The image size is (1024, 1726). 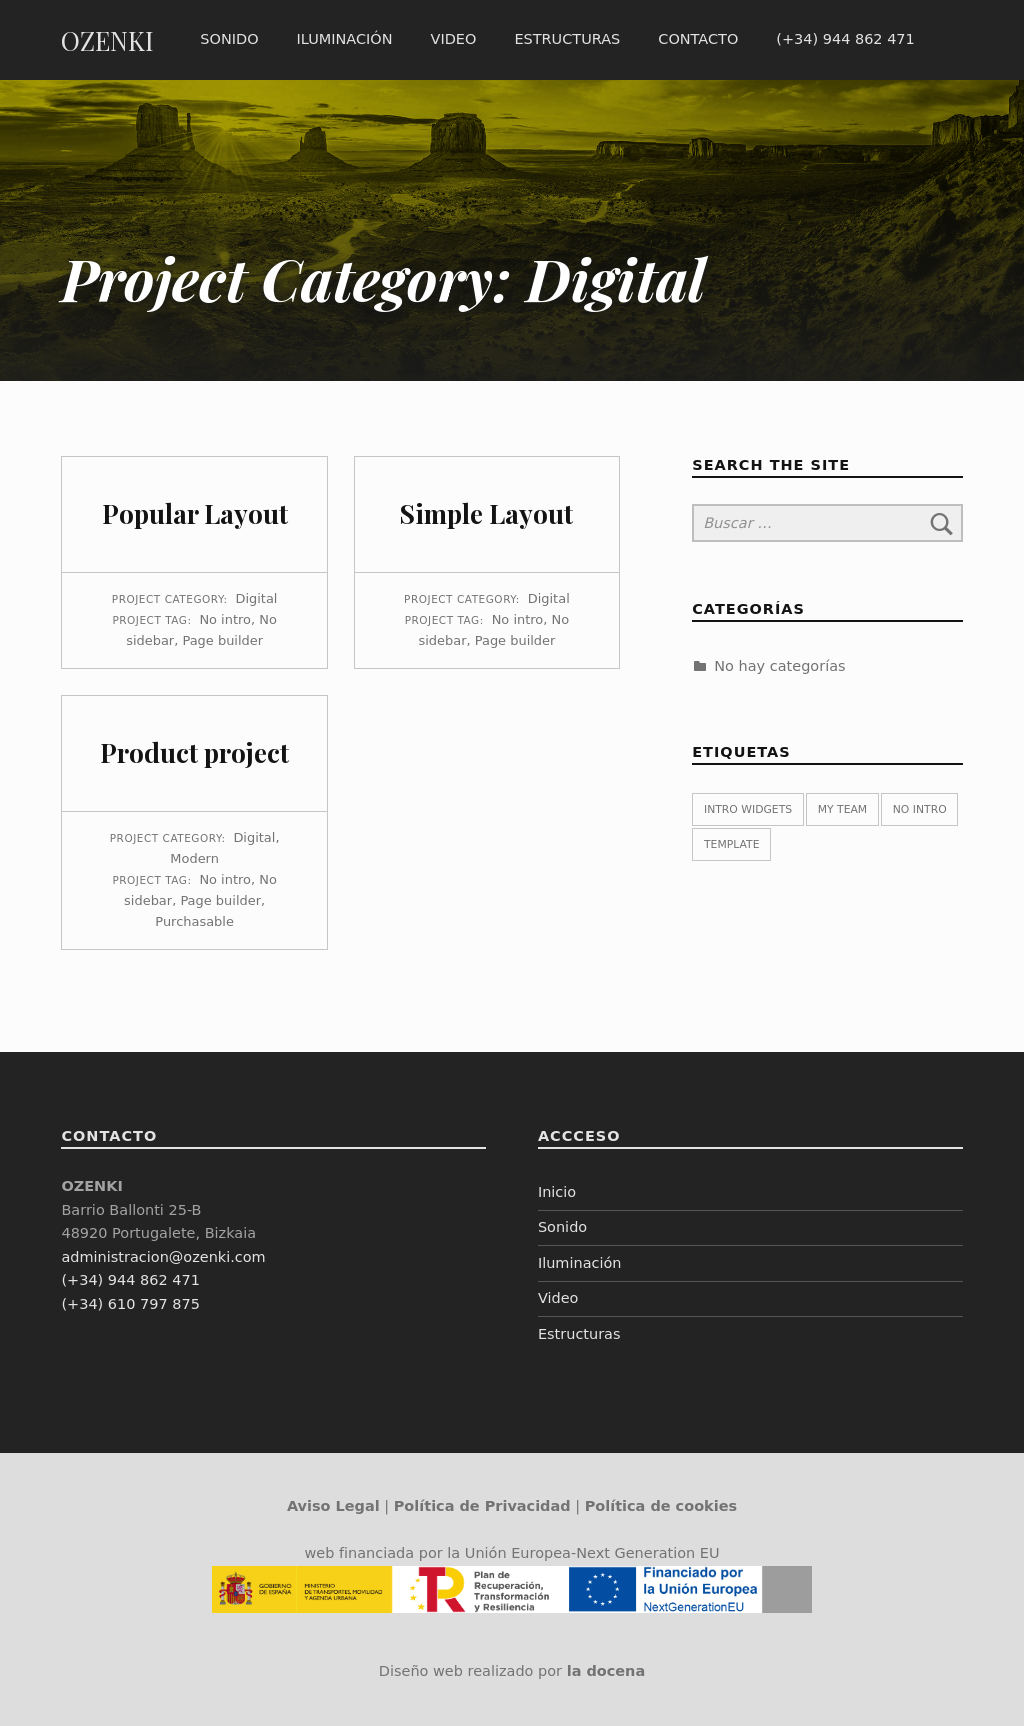 What do you see at coordinates (748, 809) in the screenshot?
I see `Intro widgets` at bounding box center [748, 809].